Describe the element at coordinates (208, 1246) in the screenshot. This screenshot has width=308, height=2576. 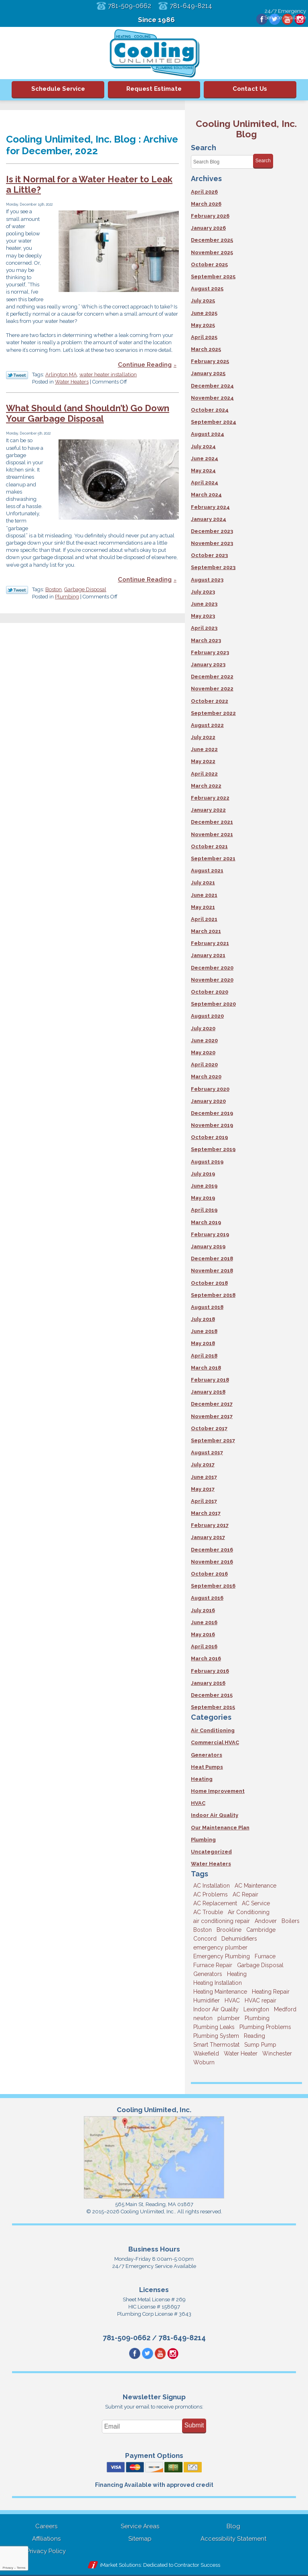
I see `January 2019` at that location.